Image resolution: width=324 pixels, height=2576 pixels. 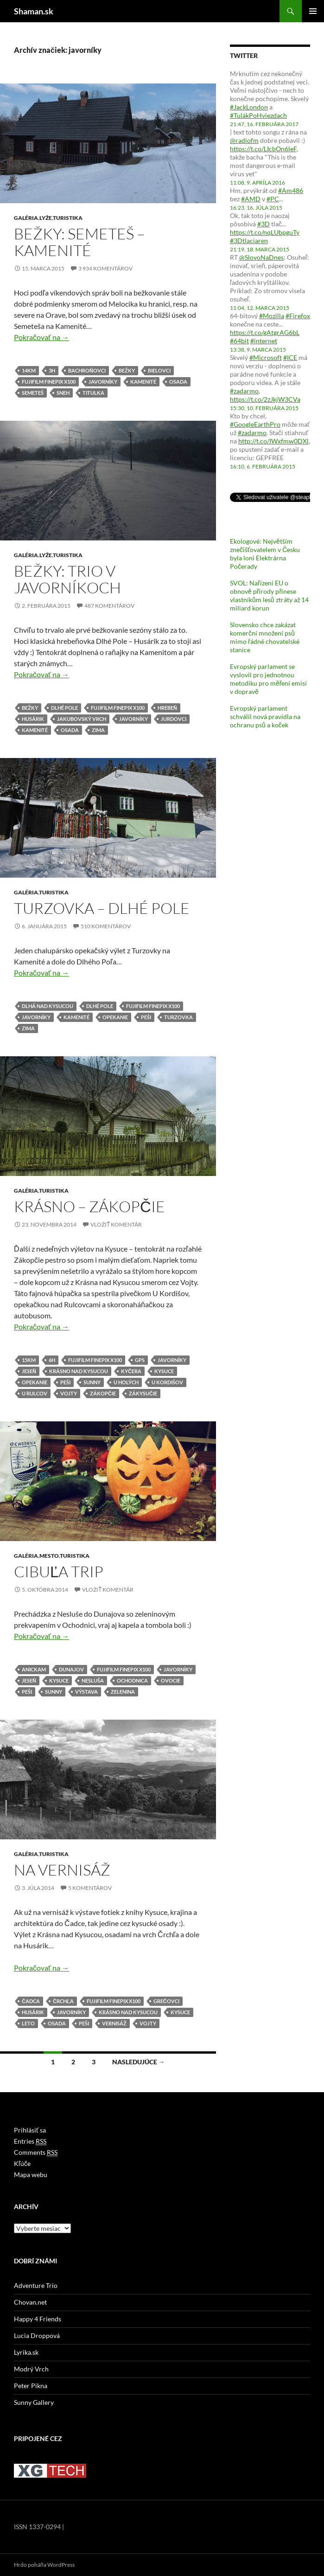 I want to click on bielovci, so click(x=159, y=370).